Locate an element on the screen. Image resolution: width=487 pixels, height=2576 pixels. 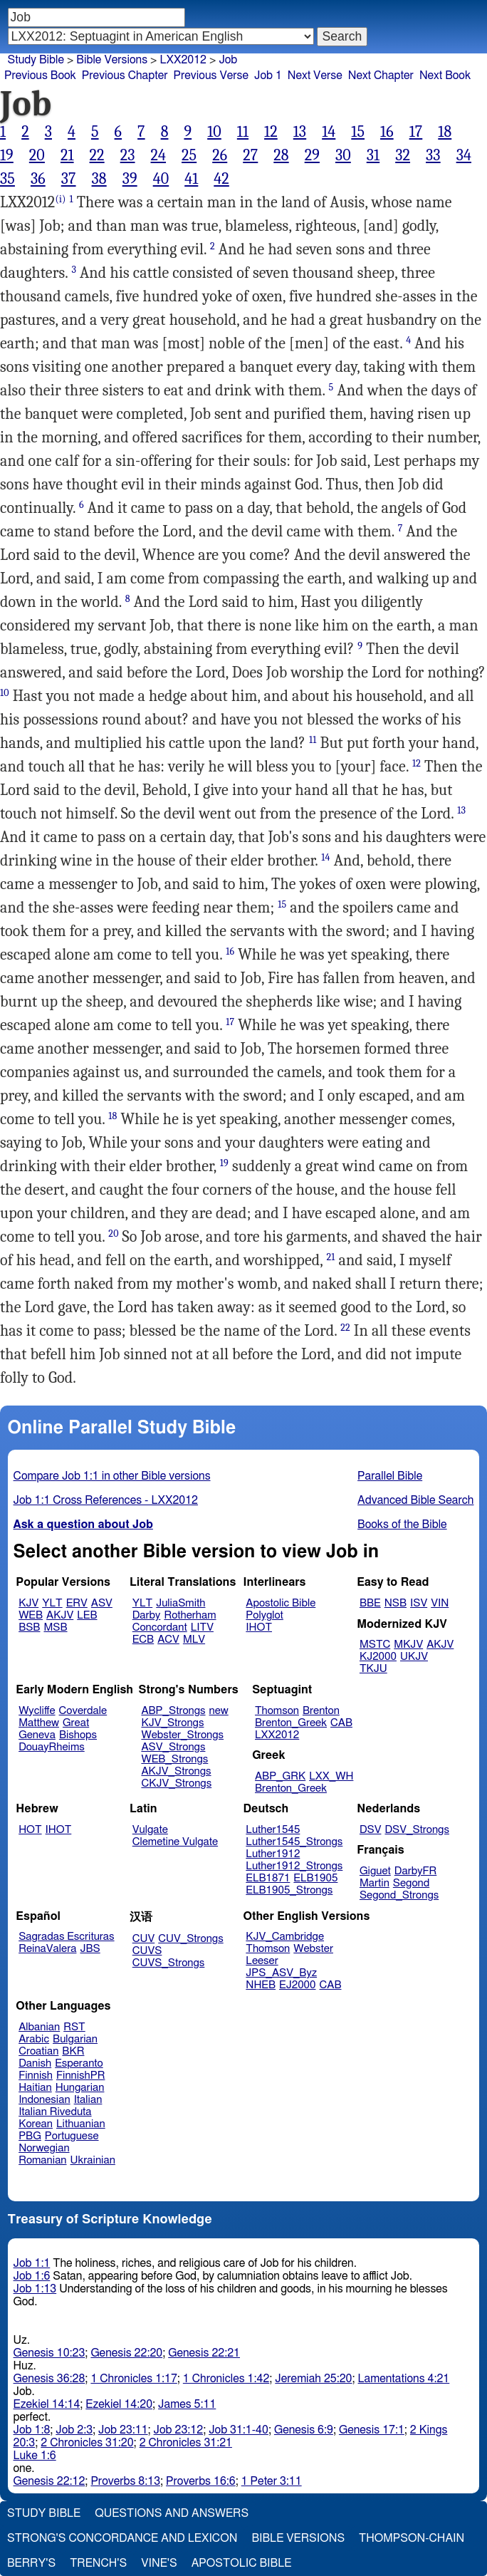
Sagradas Escrituras is located at coordinates (66, 1936).